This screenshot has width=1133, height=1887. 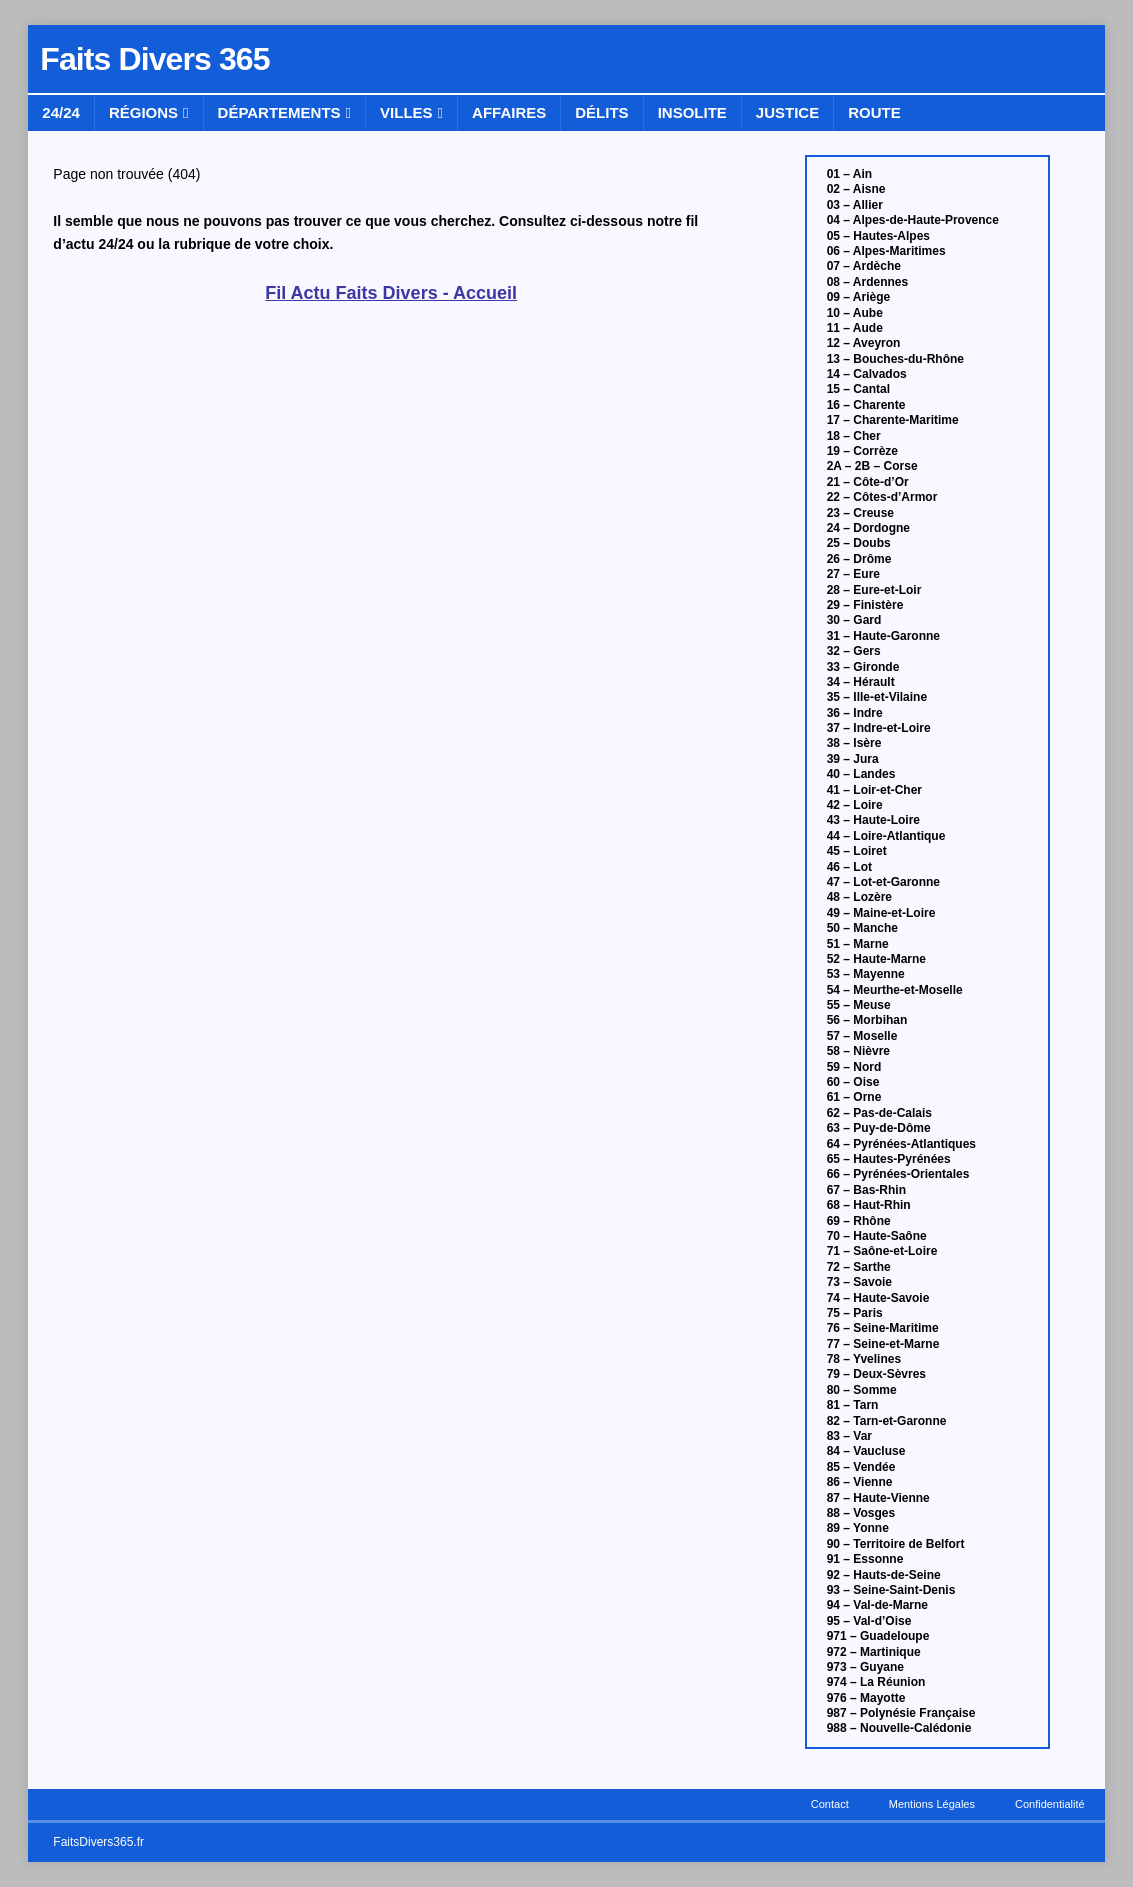 What do you see at coordinates (884, 1575) in the screenshot?
I see `92 – Hauts-de-Seine` at bounding box center [884, 1575].